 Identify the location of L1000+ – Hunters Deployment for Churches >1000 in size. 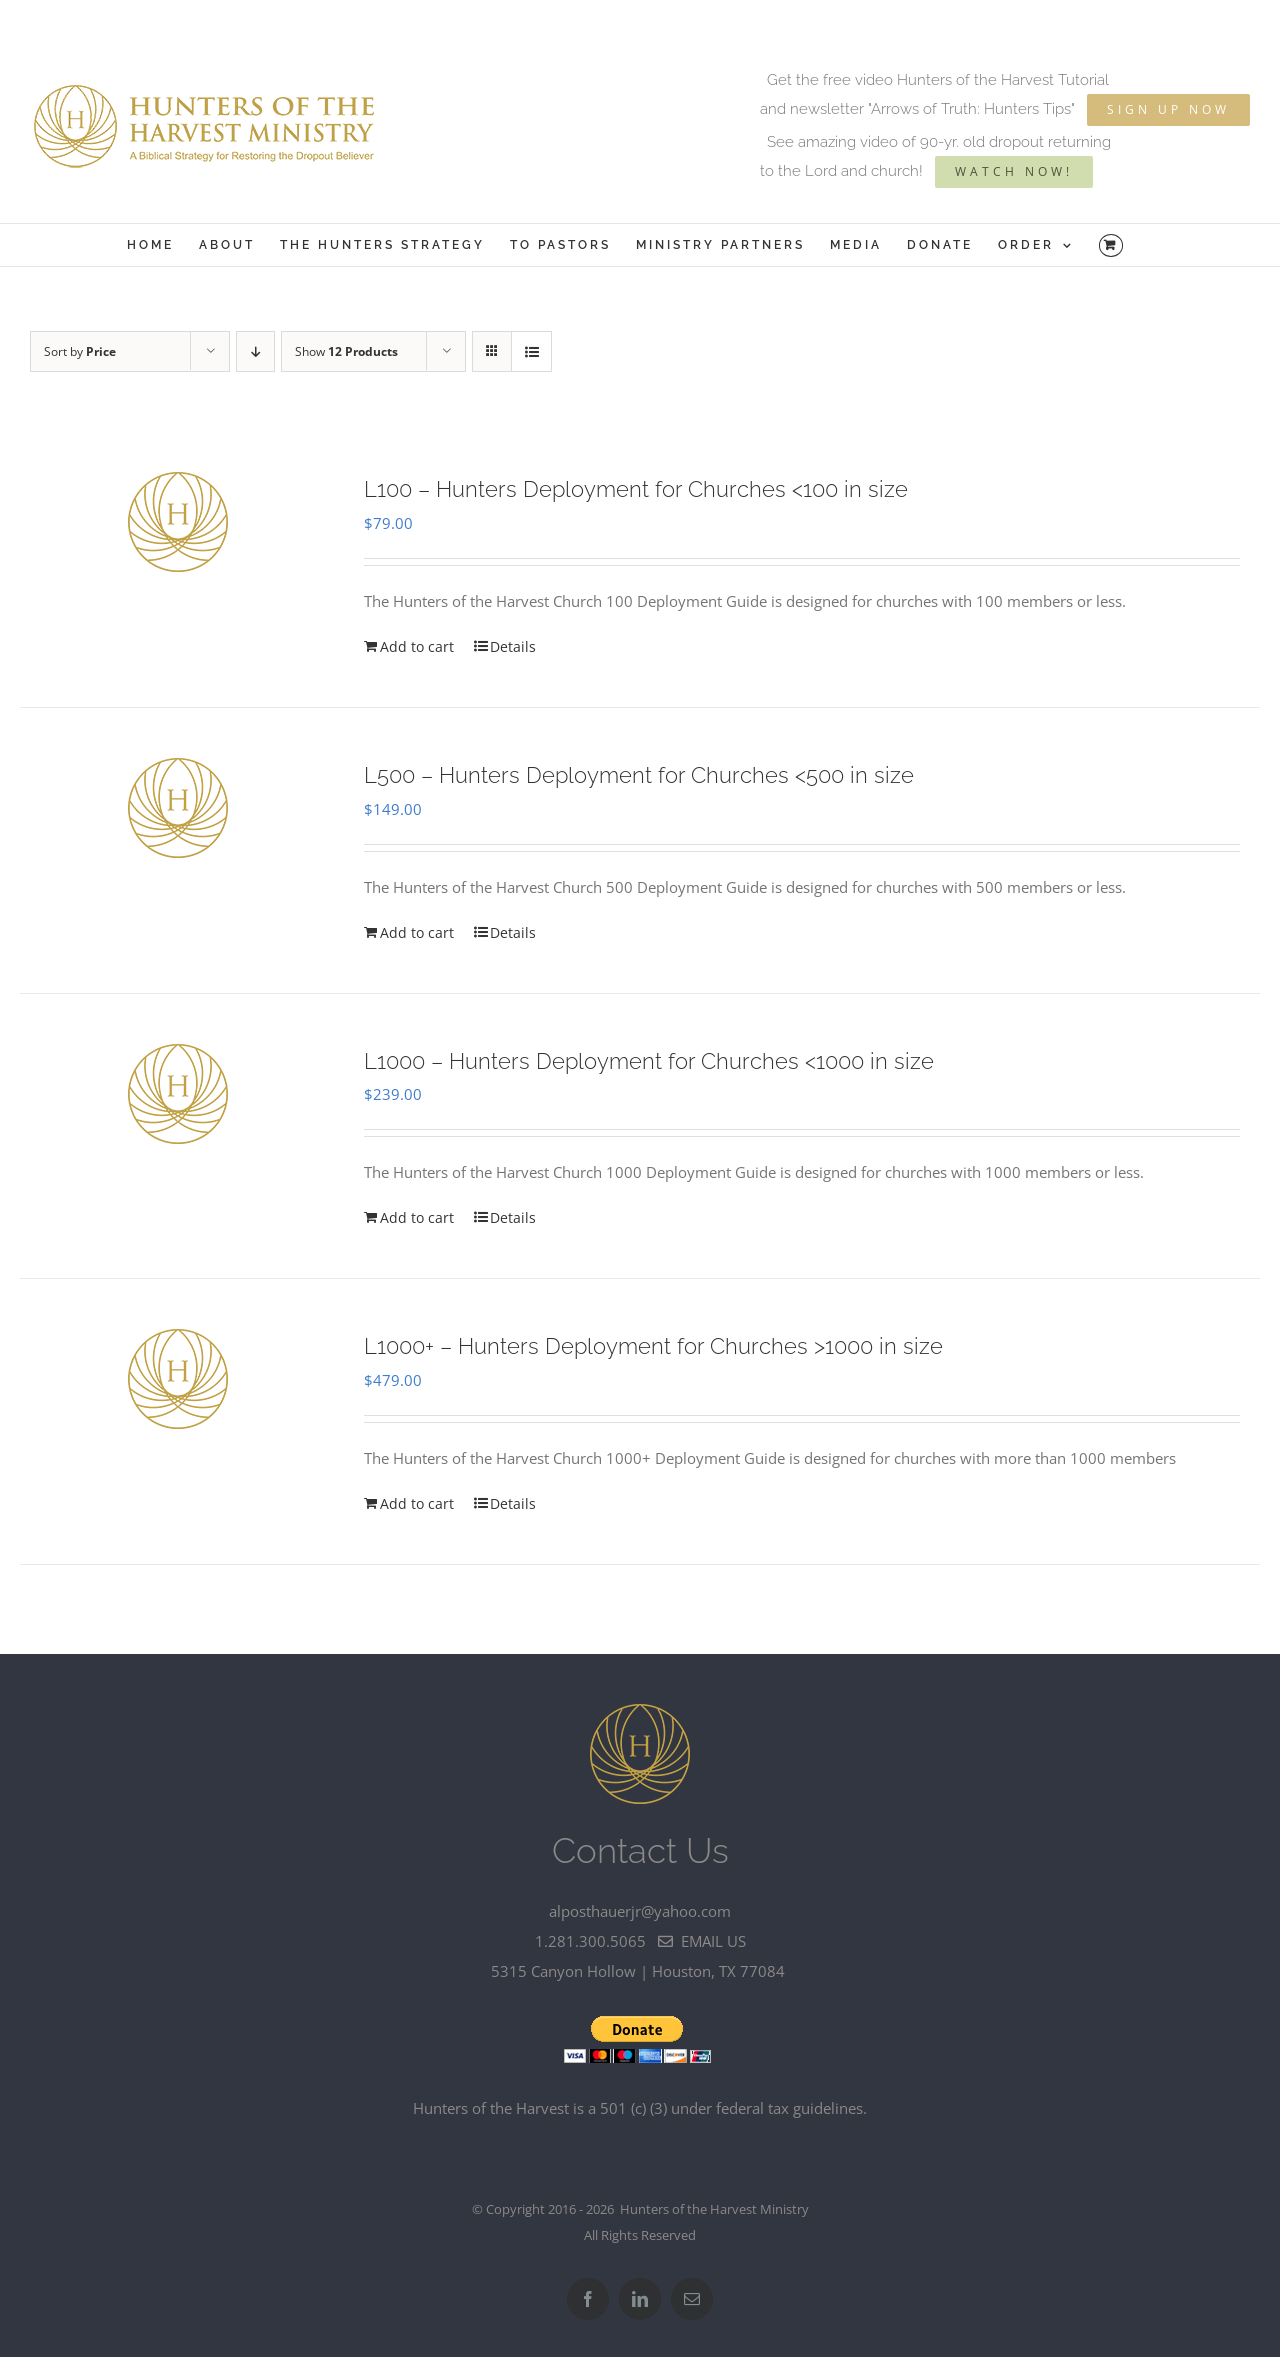
(653, 1346).